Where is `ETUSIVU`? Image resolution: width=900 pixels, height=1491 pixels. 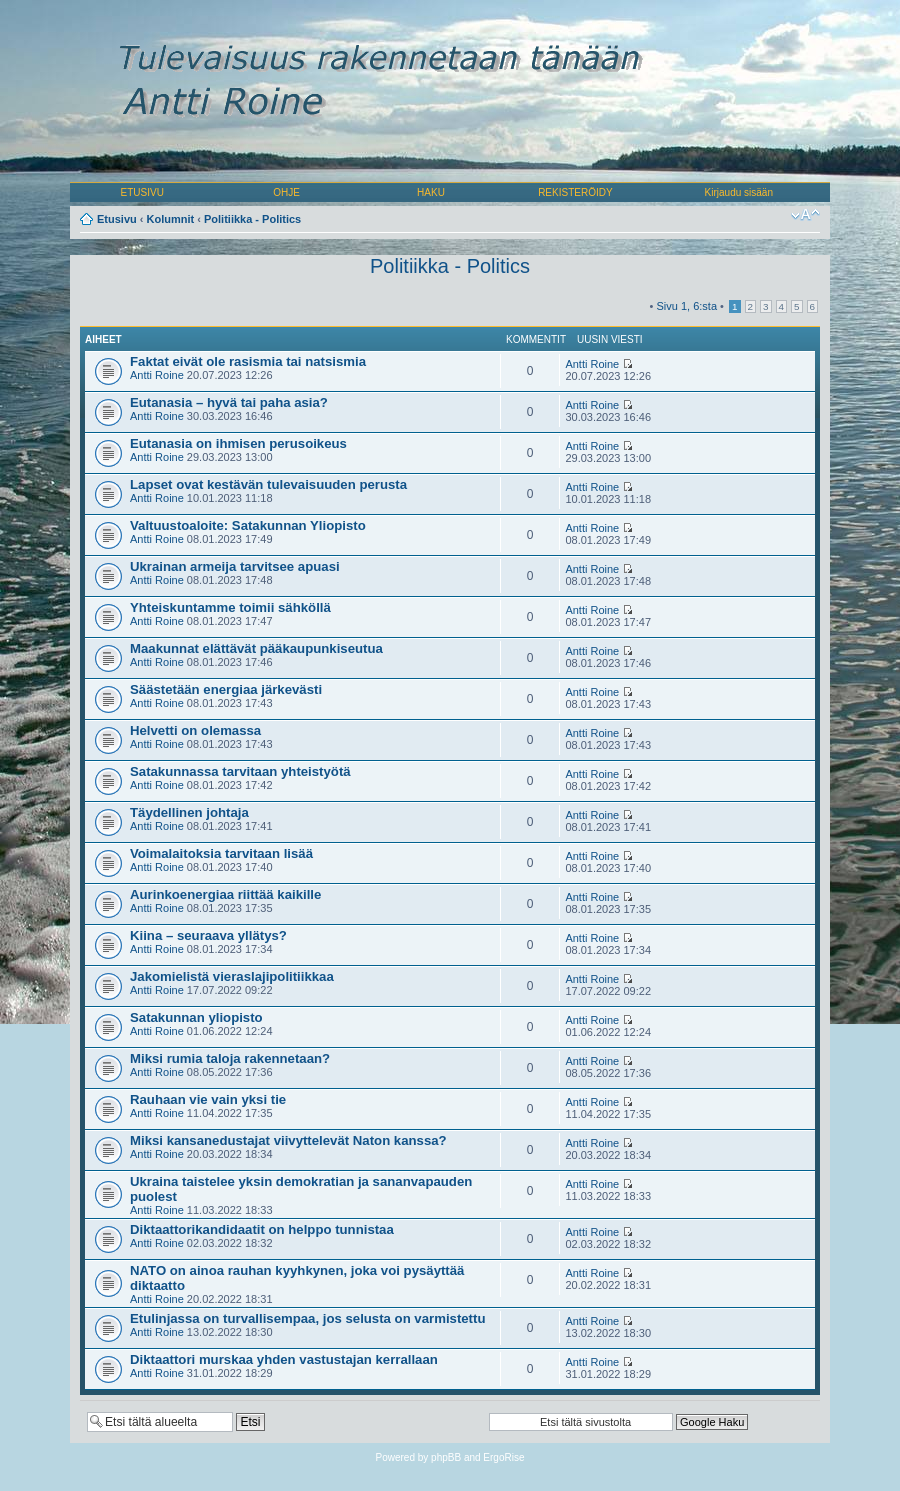
ETUSIVU is located at coordinates (142, 192).